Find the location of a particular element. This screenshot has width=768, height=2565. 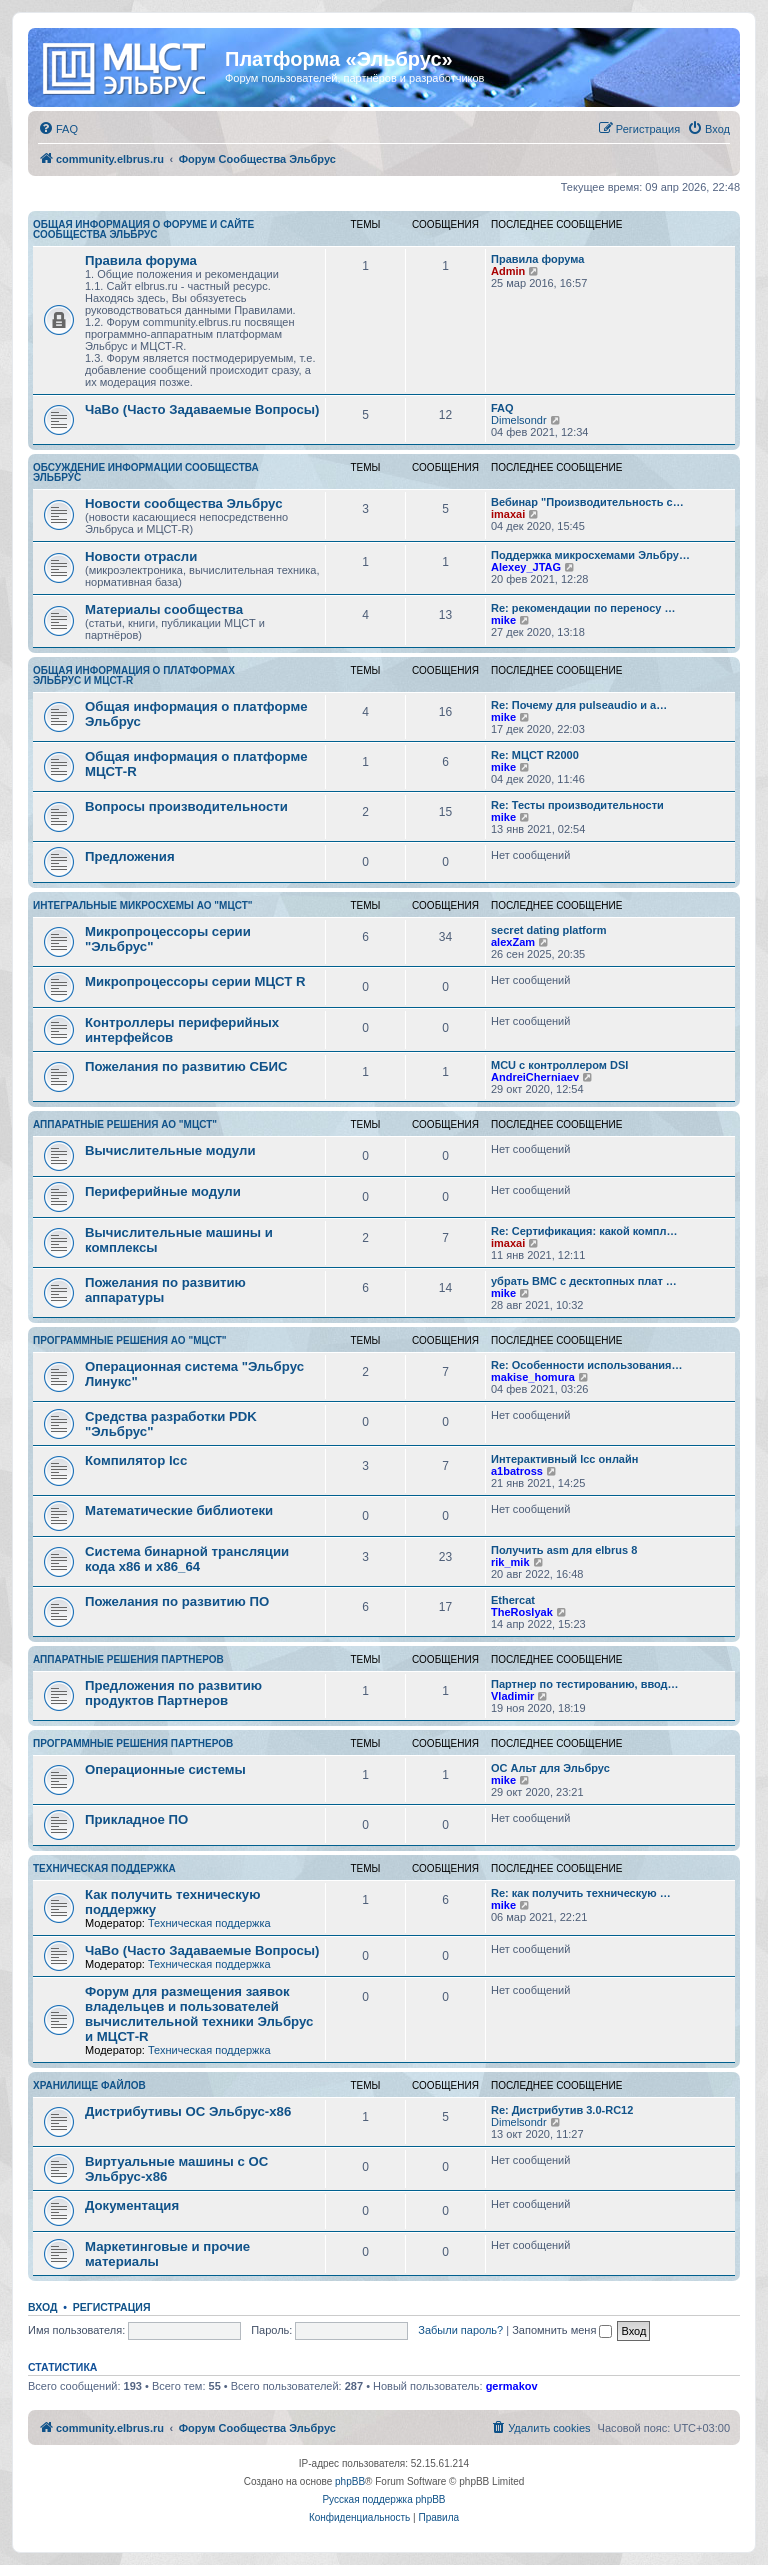

germakov is located at coordinates (512, 2386).